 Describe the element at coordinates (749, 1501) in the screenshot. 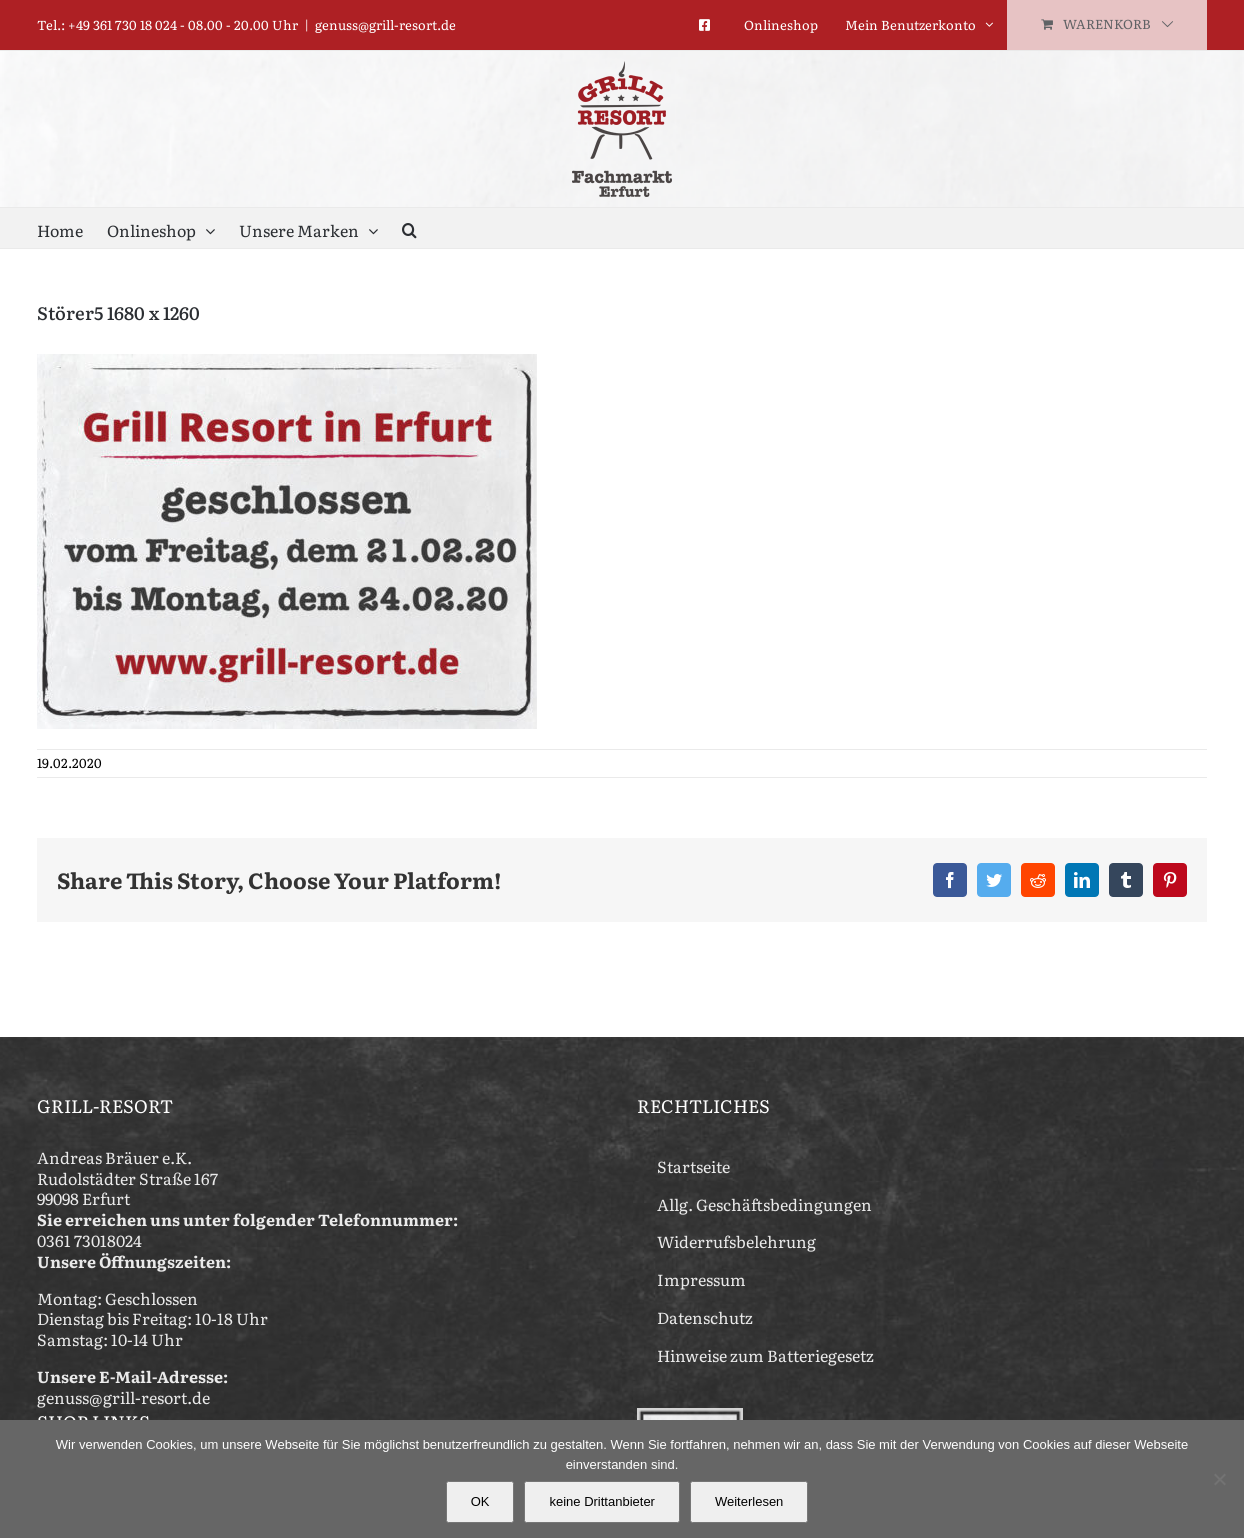

I see `Weiterlesen` at that location.